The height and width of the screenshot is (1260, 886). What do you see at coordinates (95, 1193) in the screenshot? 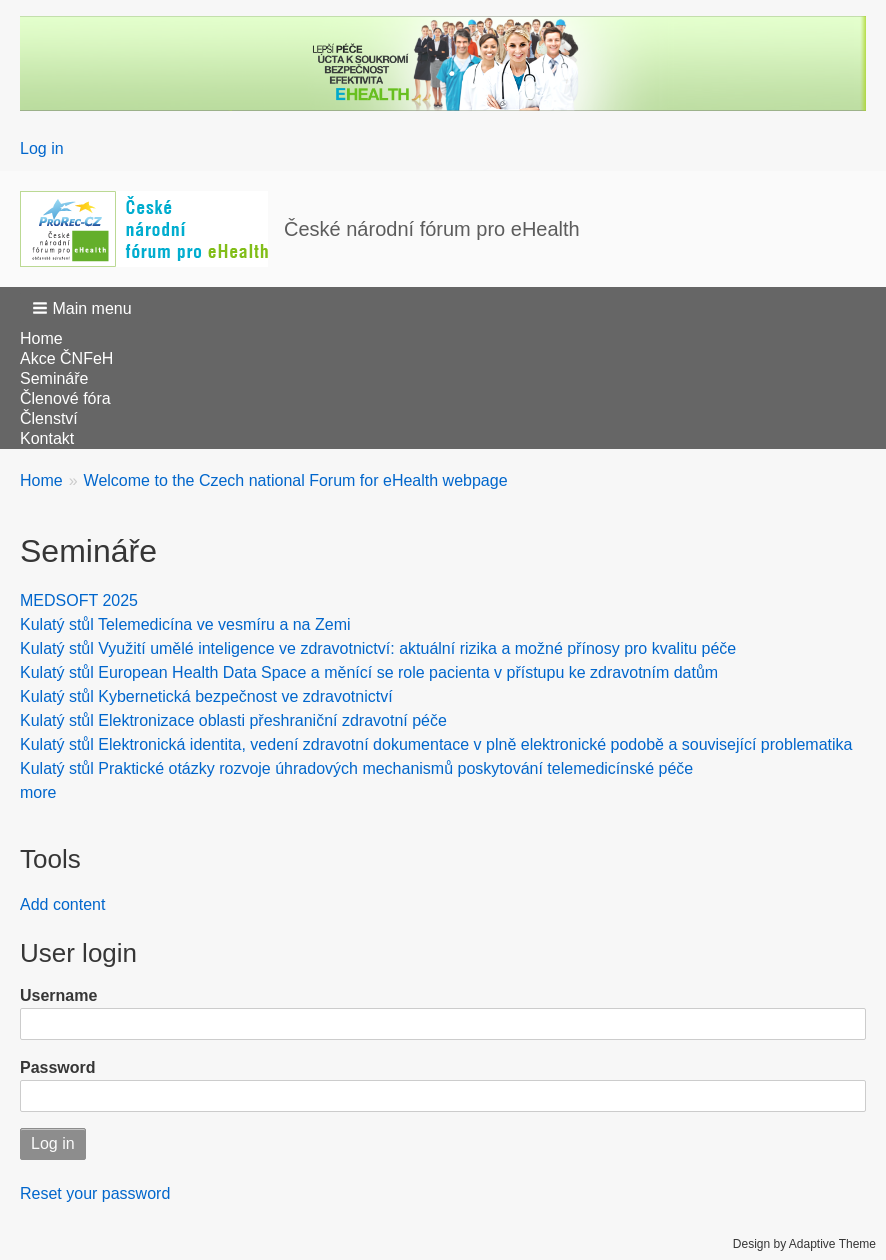
I see `Reset your password` at bounding box center [95, 1193].